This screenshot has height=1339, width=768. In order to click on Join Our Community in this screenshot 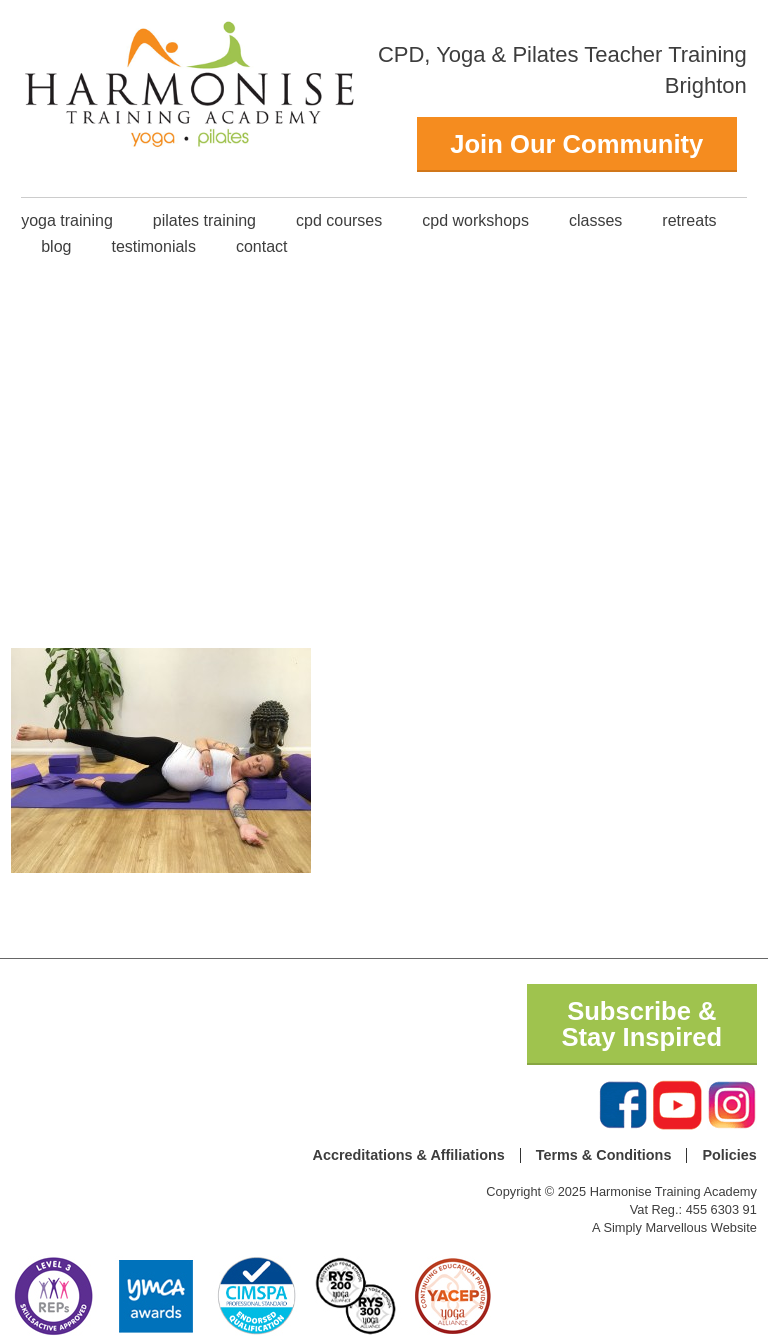, I will do `click(576, 144)`.